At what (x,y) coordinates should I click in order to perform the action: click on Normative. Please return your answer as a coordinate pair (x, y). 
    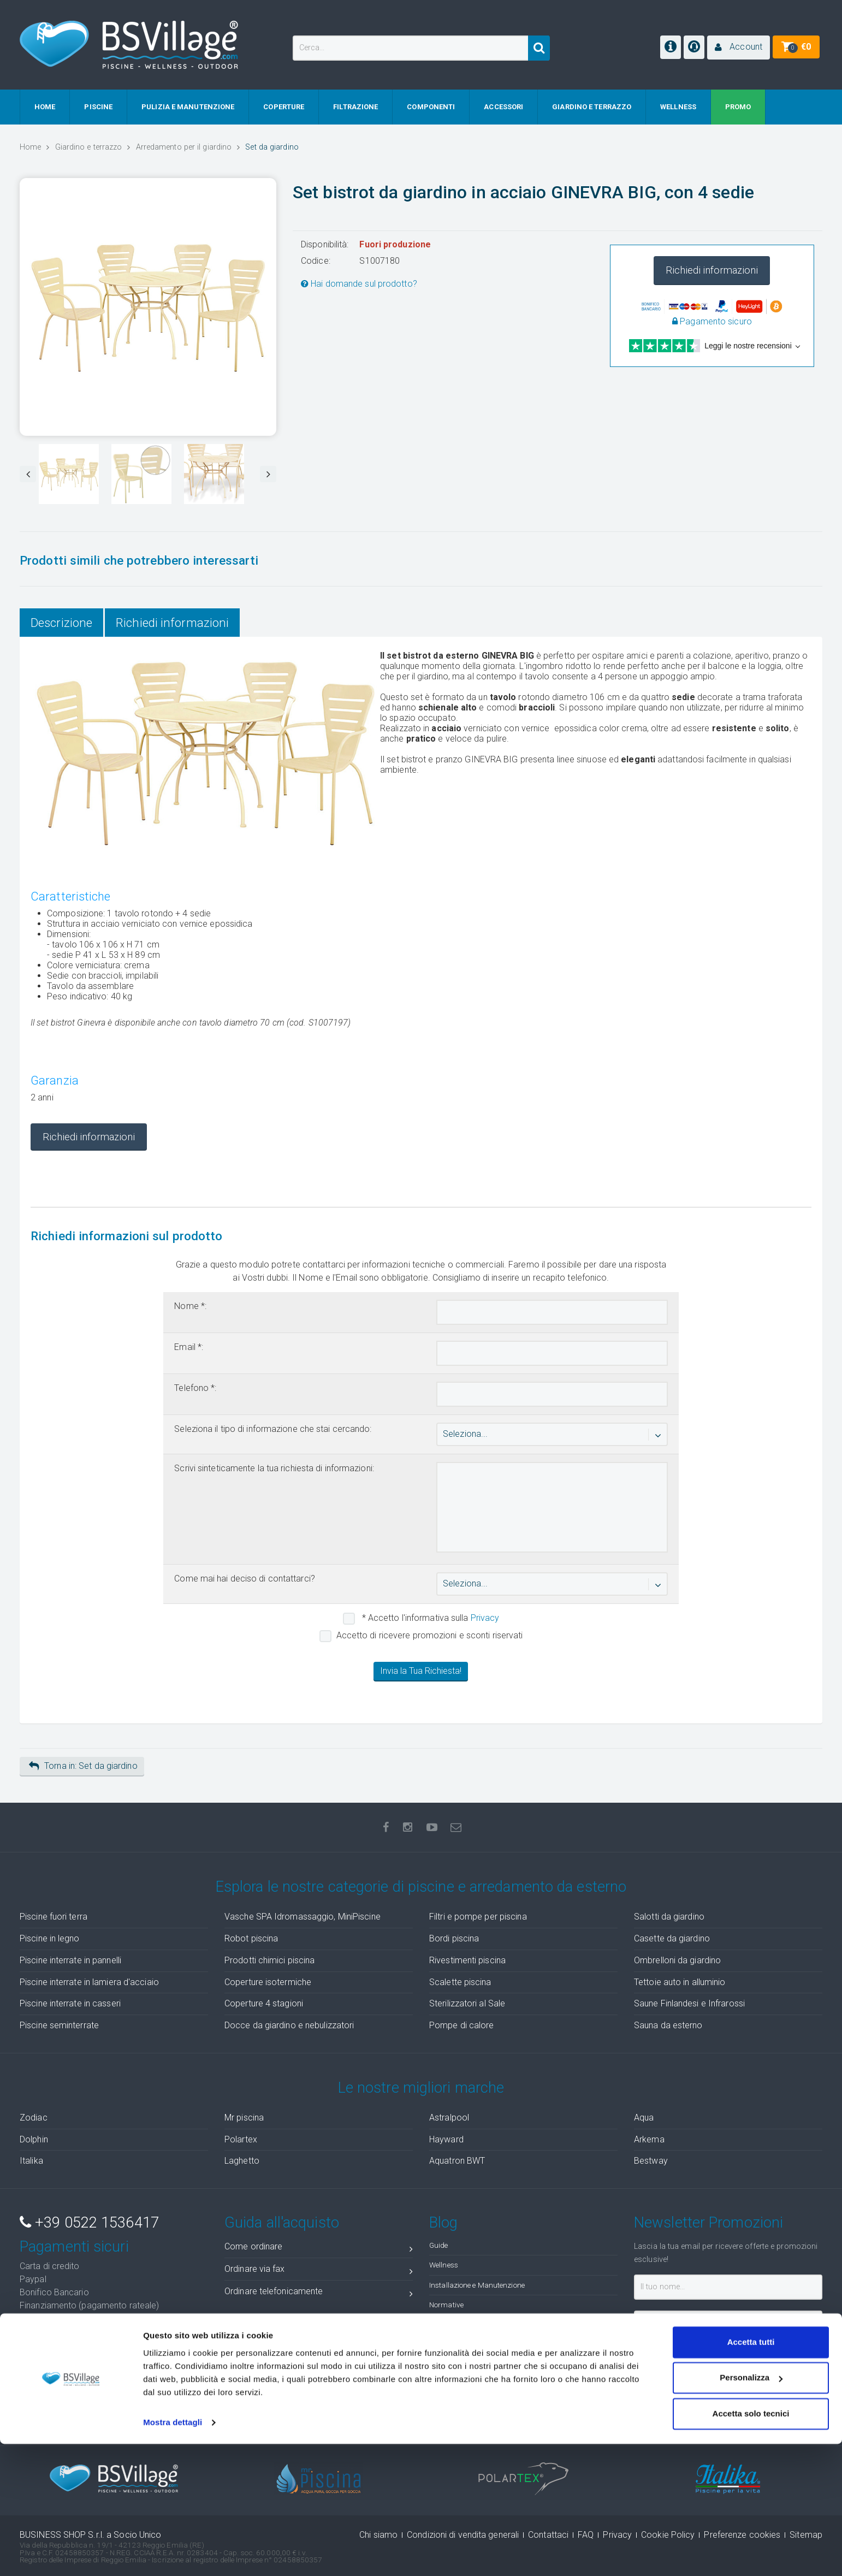
    Looking at the image, I should click on (446, 2304).